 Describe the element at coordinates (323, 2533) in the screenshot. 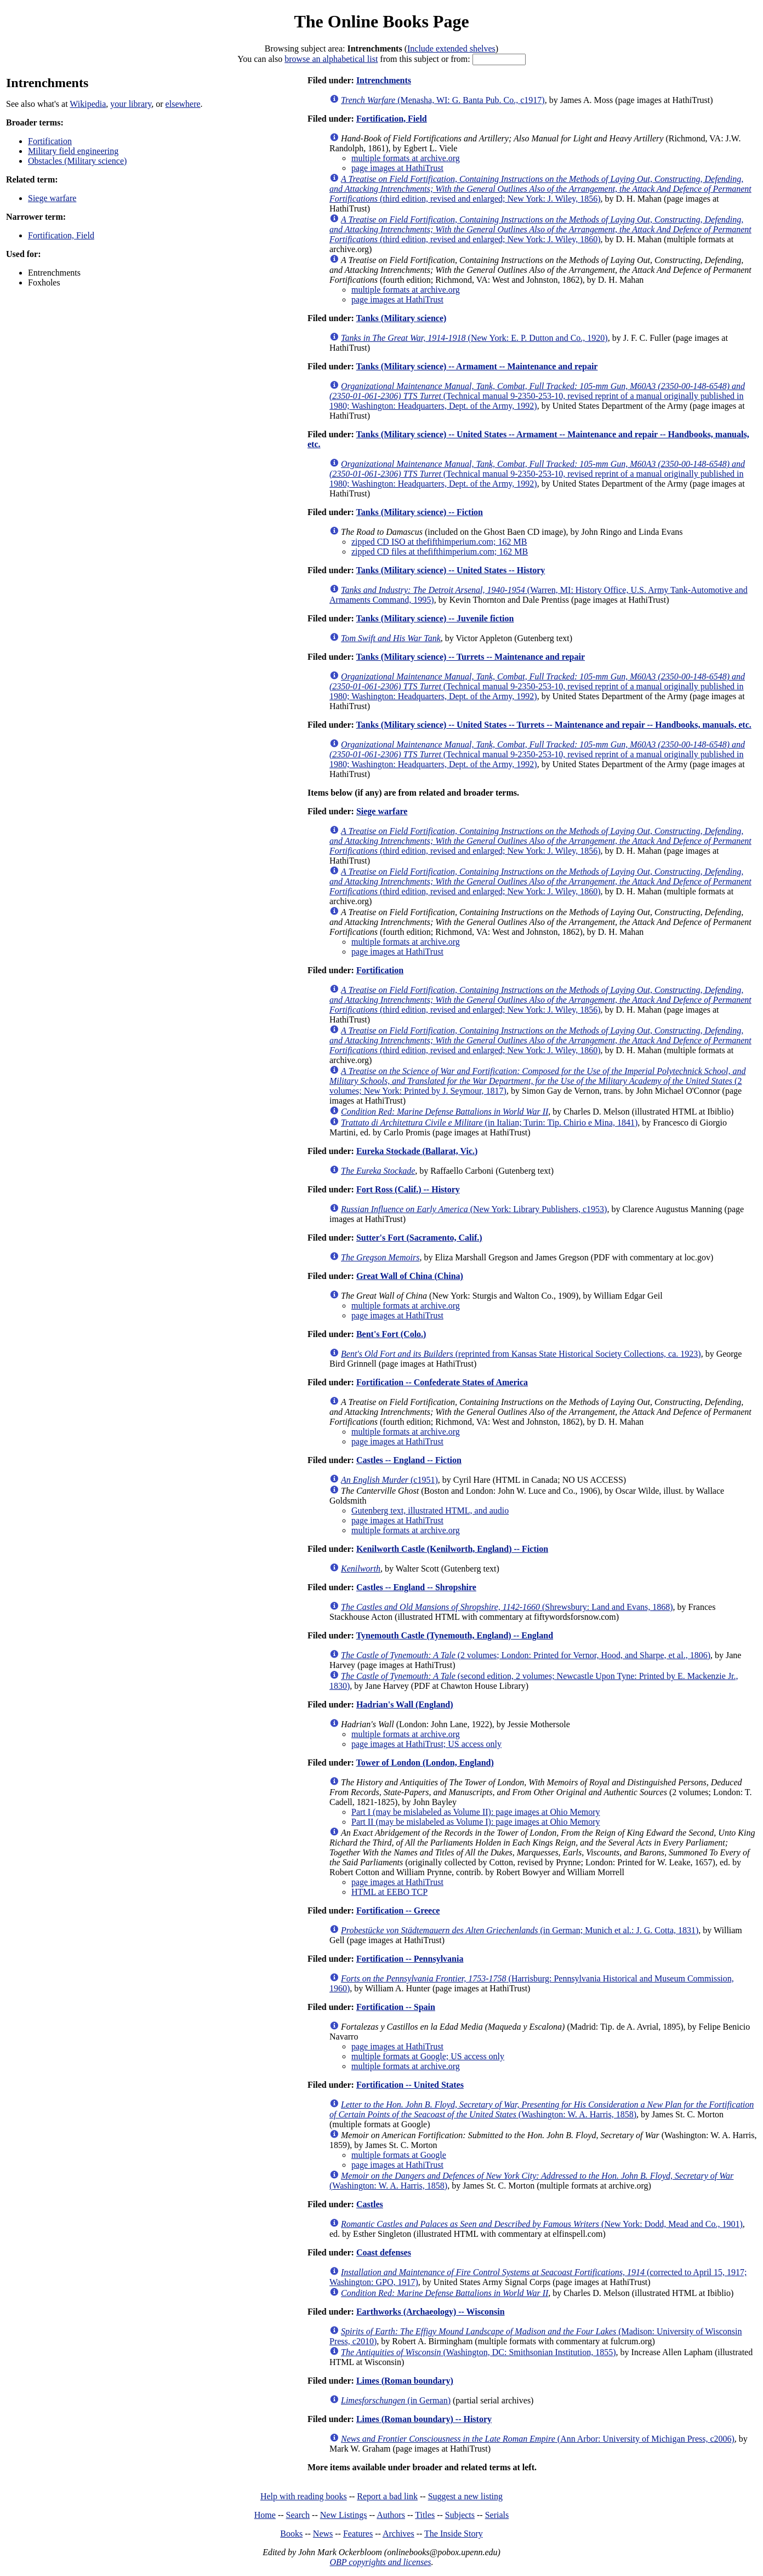

I see `News` at that location.